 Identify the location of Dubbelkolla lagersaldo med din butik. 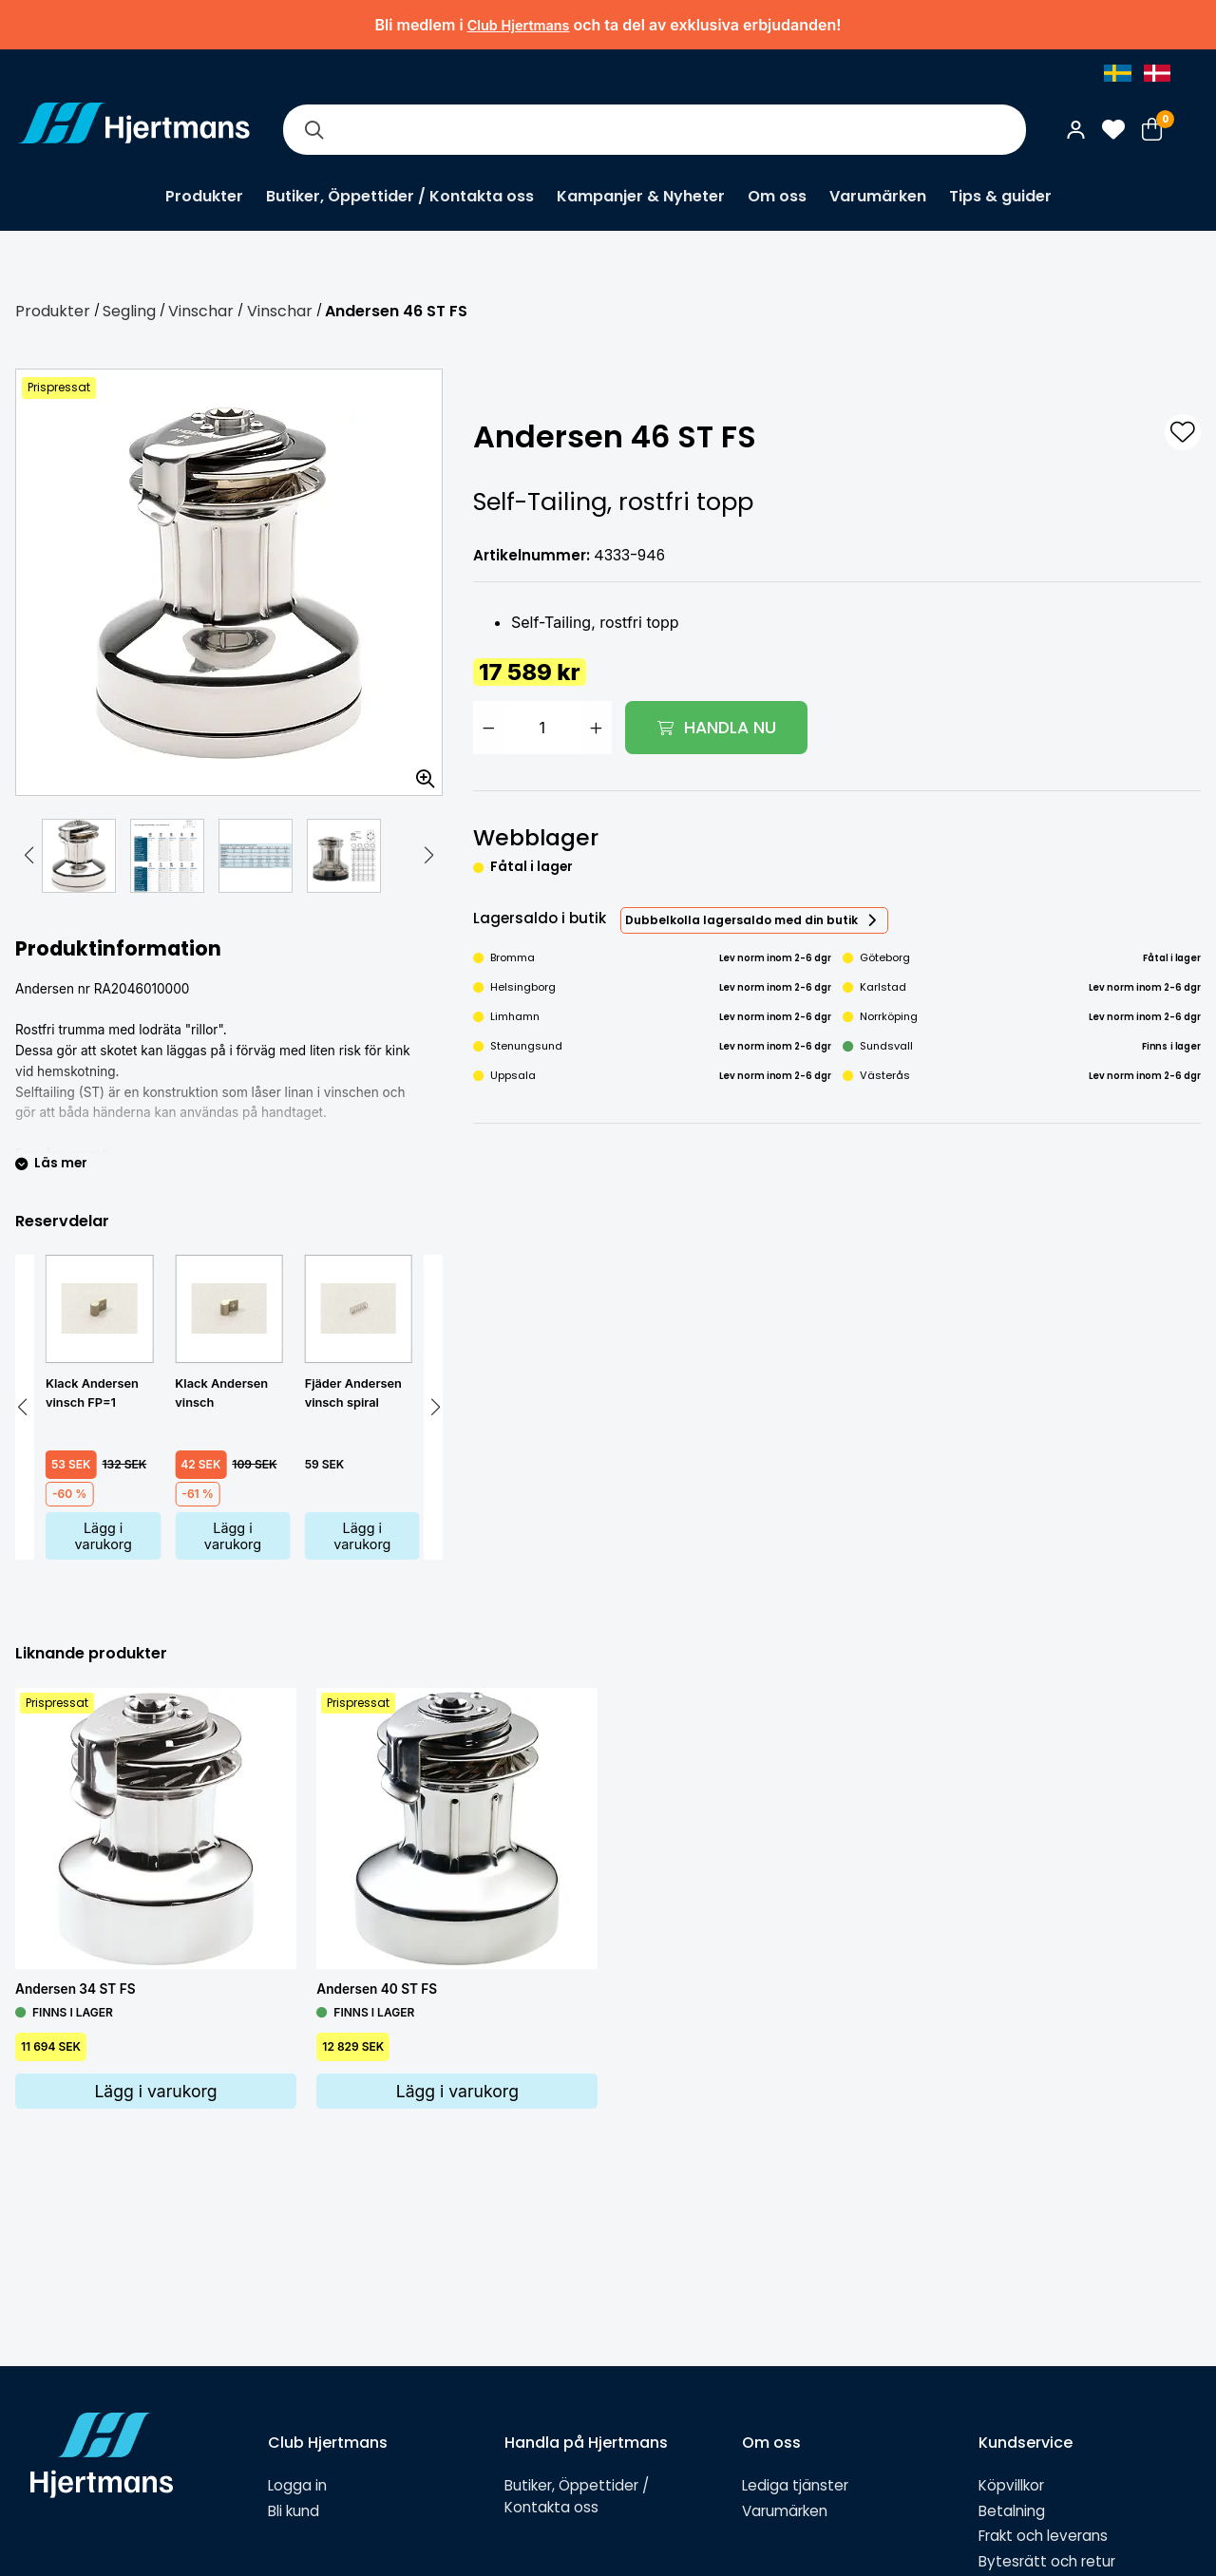
(741, 920).